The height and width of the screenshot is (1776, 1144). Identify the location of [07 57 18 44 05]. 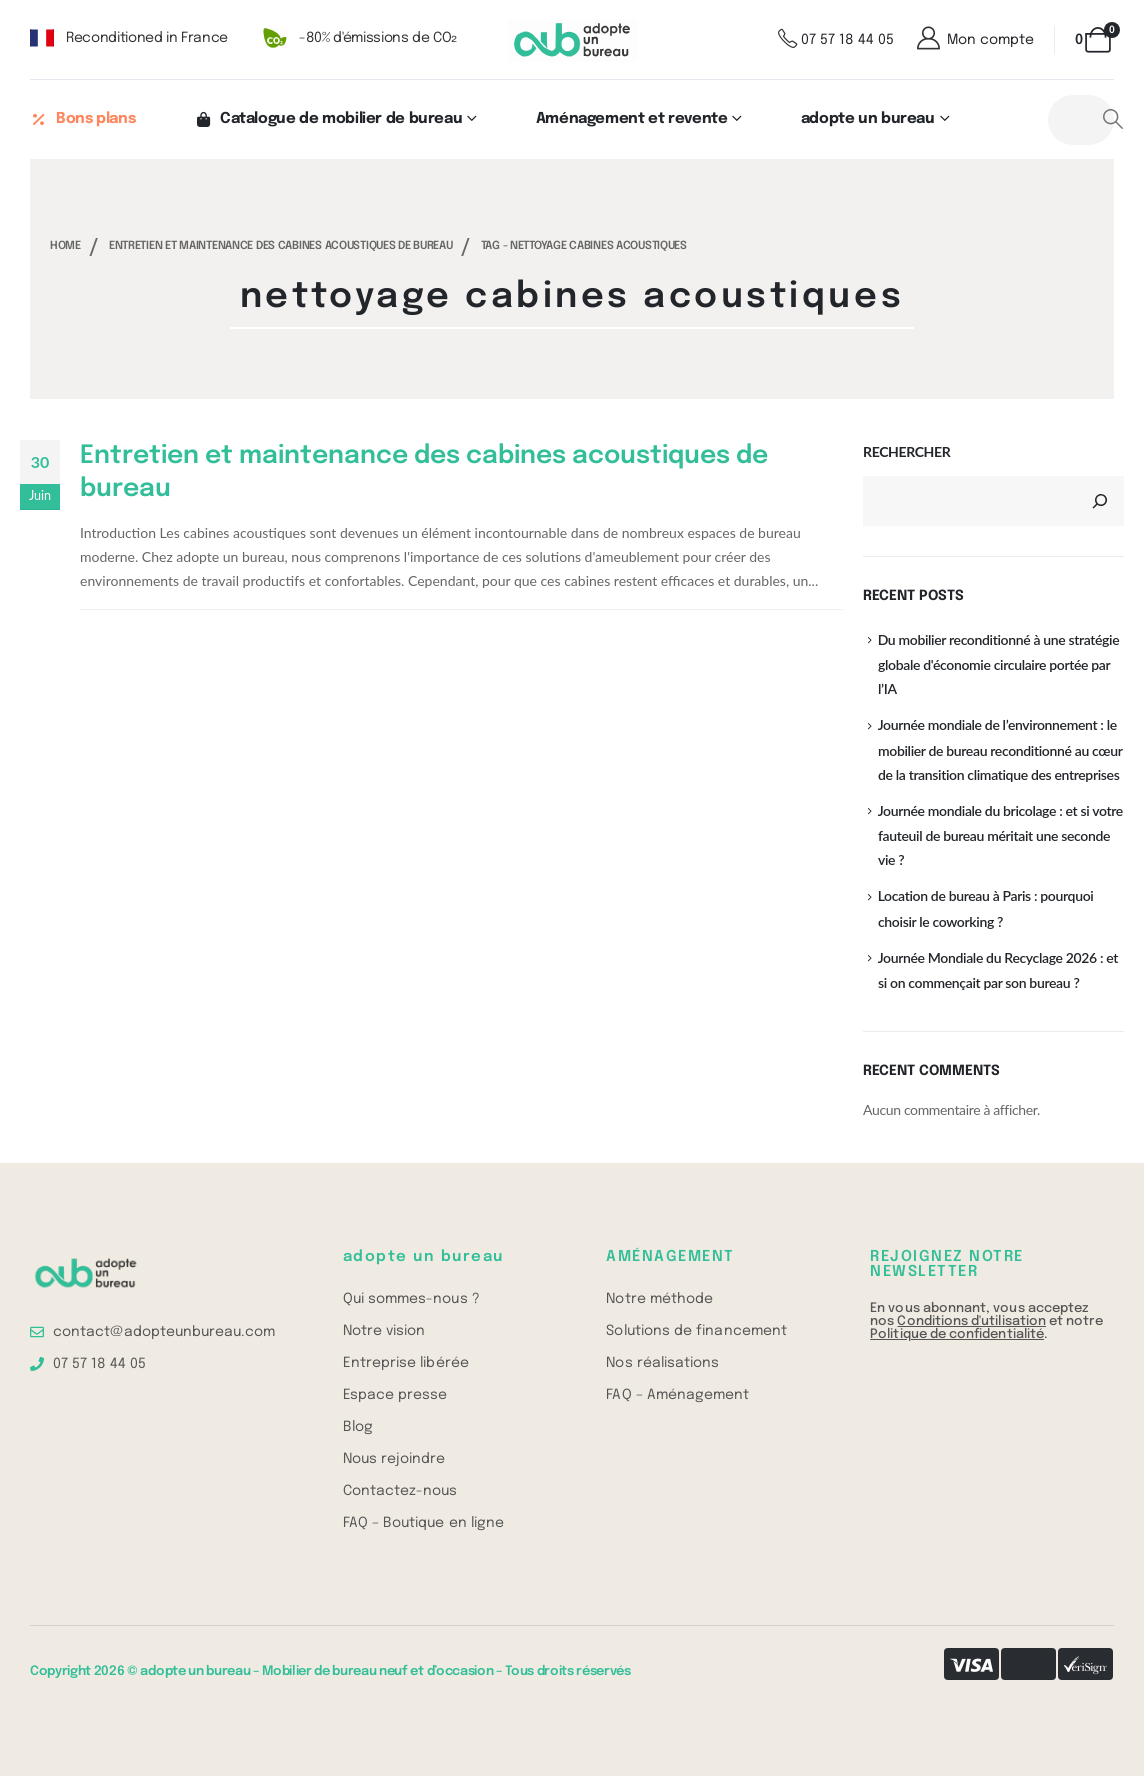
(836, 40).